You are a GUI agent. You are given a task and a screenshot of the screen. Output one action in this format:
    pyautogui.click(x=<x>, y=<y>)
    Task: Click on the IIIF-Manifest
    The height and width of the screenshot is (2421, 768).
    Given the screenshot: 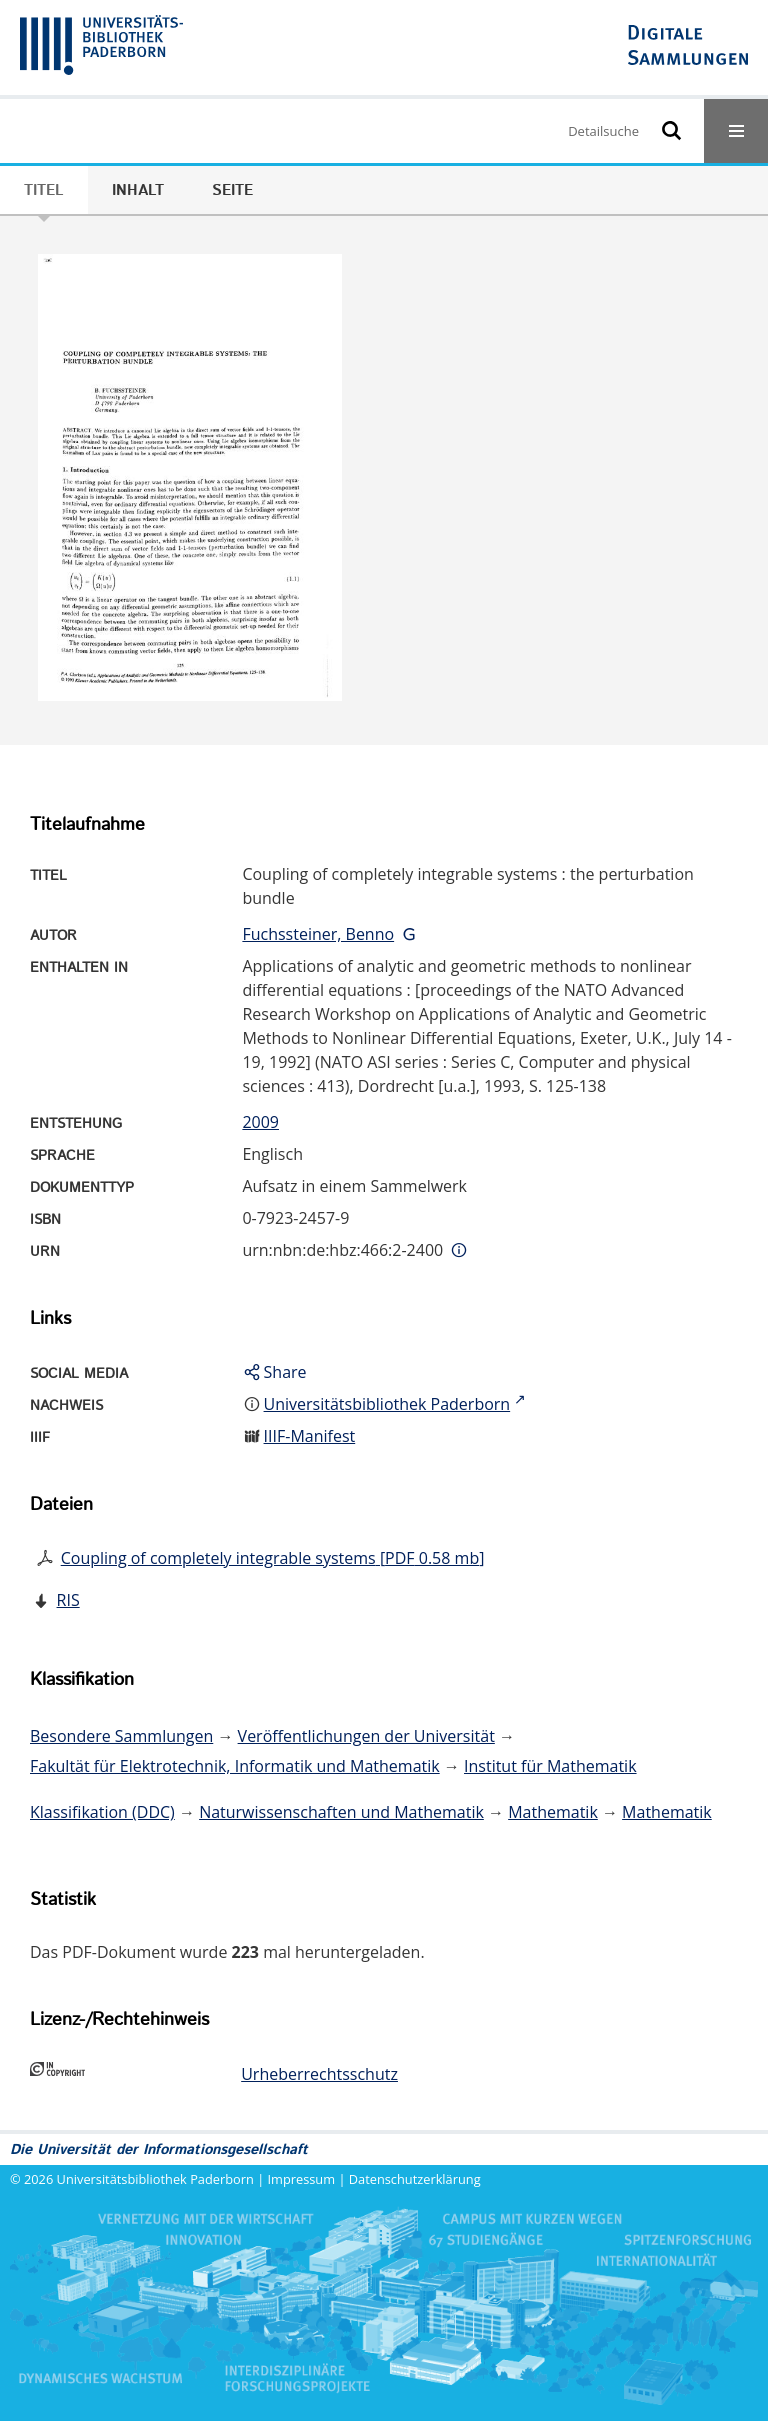 What is the action you would take?
    pyautogui.click(x=310, y=1436)
    